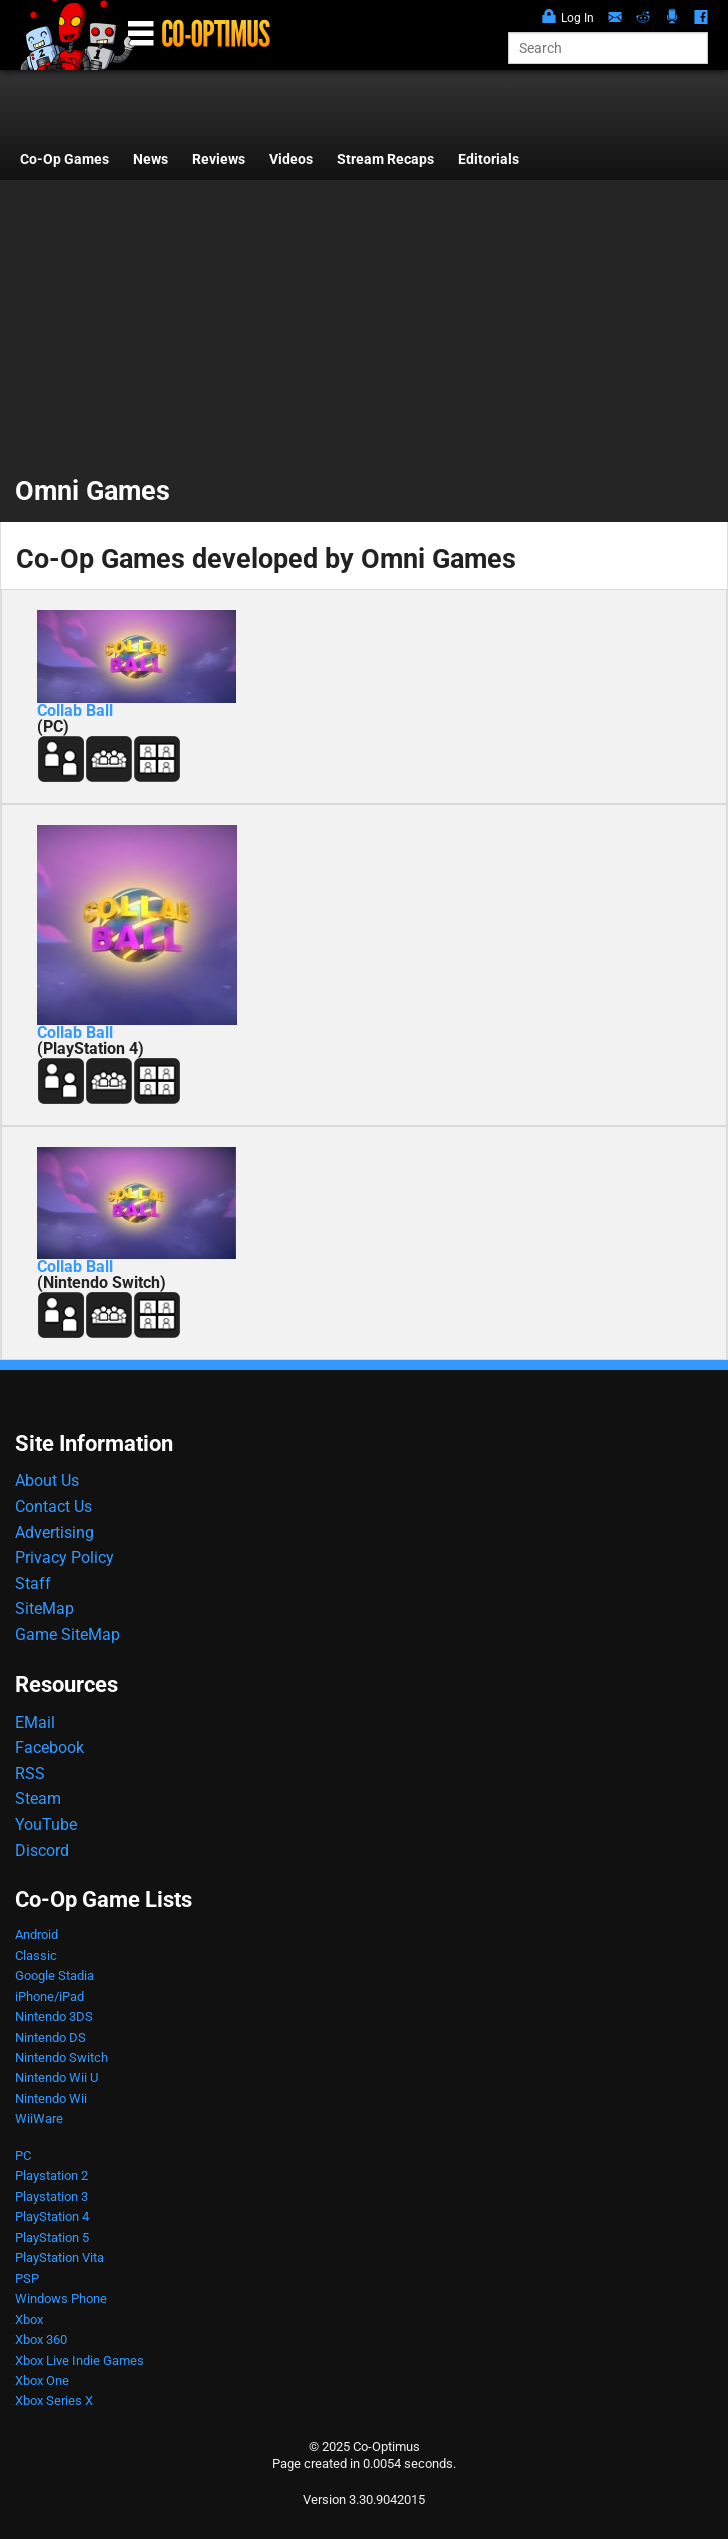 This screenshot has height=2539, width=728. I want to click on EMail, so click(35, 1722).